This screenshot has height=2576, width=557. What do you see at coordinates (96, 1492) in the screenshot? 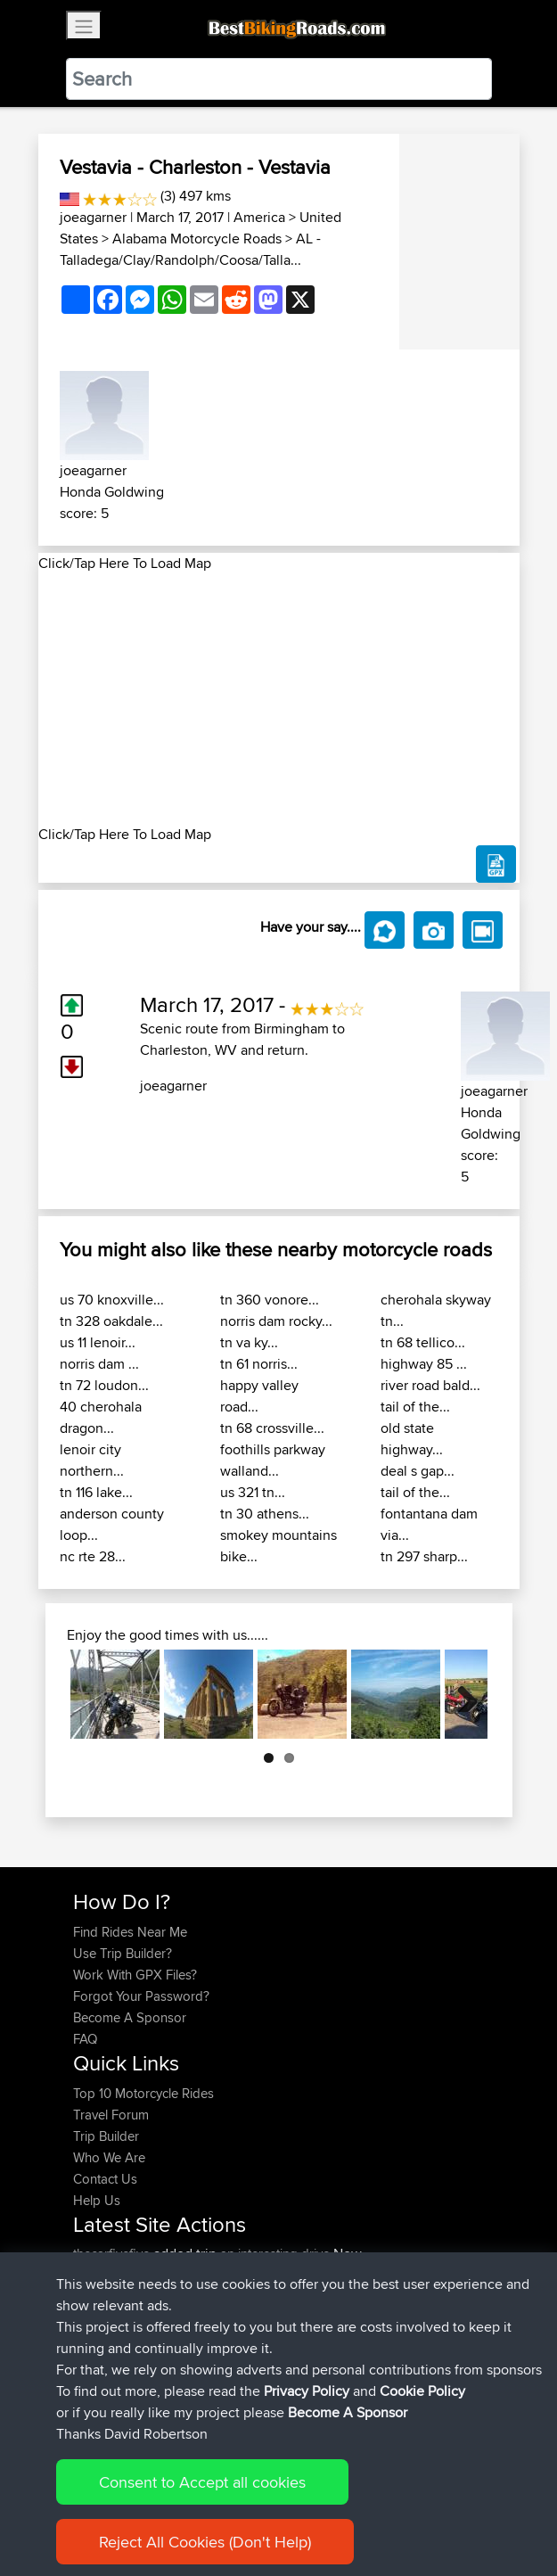
I see `tn 116 lake...` at bounding box center [96, 1492].